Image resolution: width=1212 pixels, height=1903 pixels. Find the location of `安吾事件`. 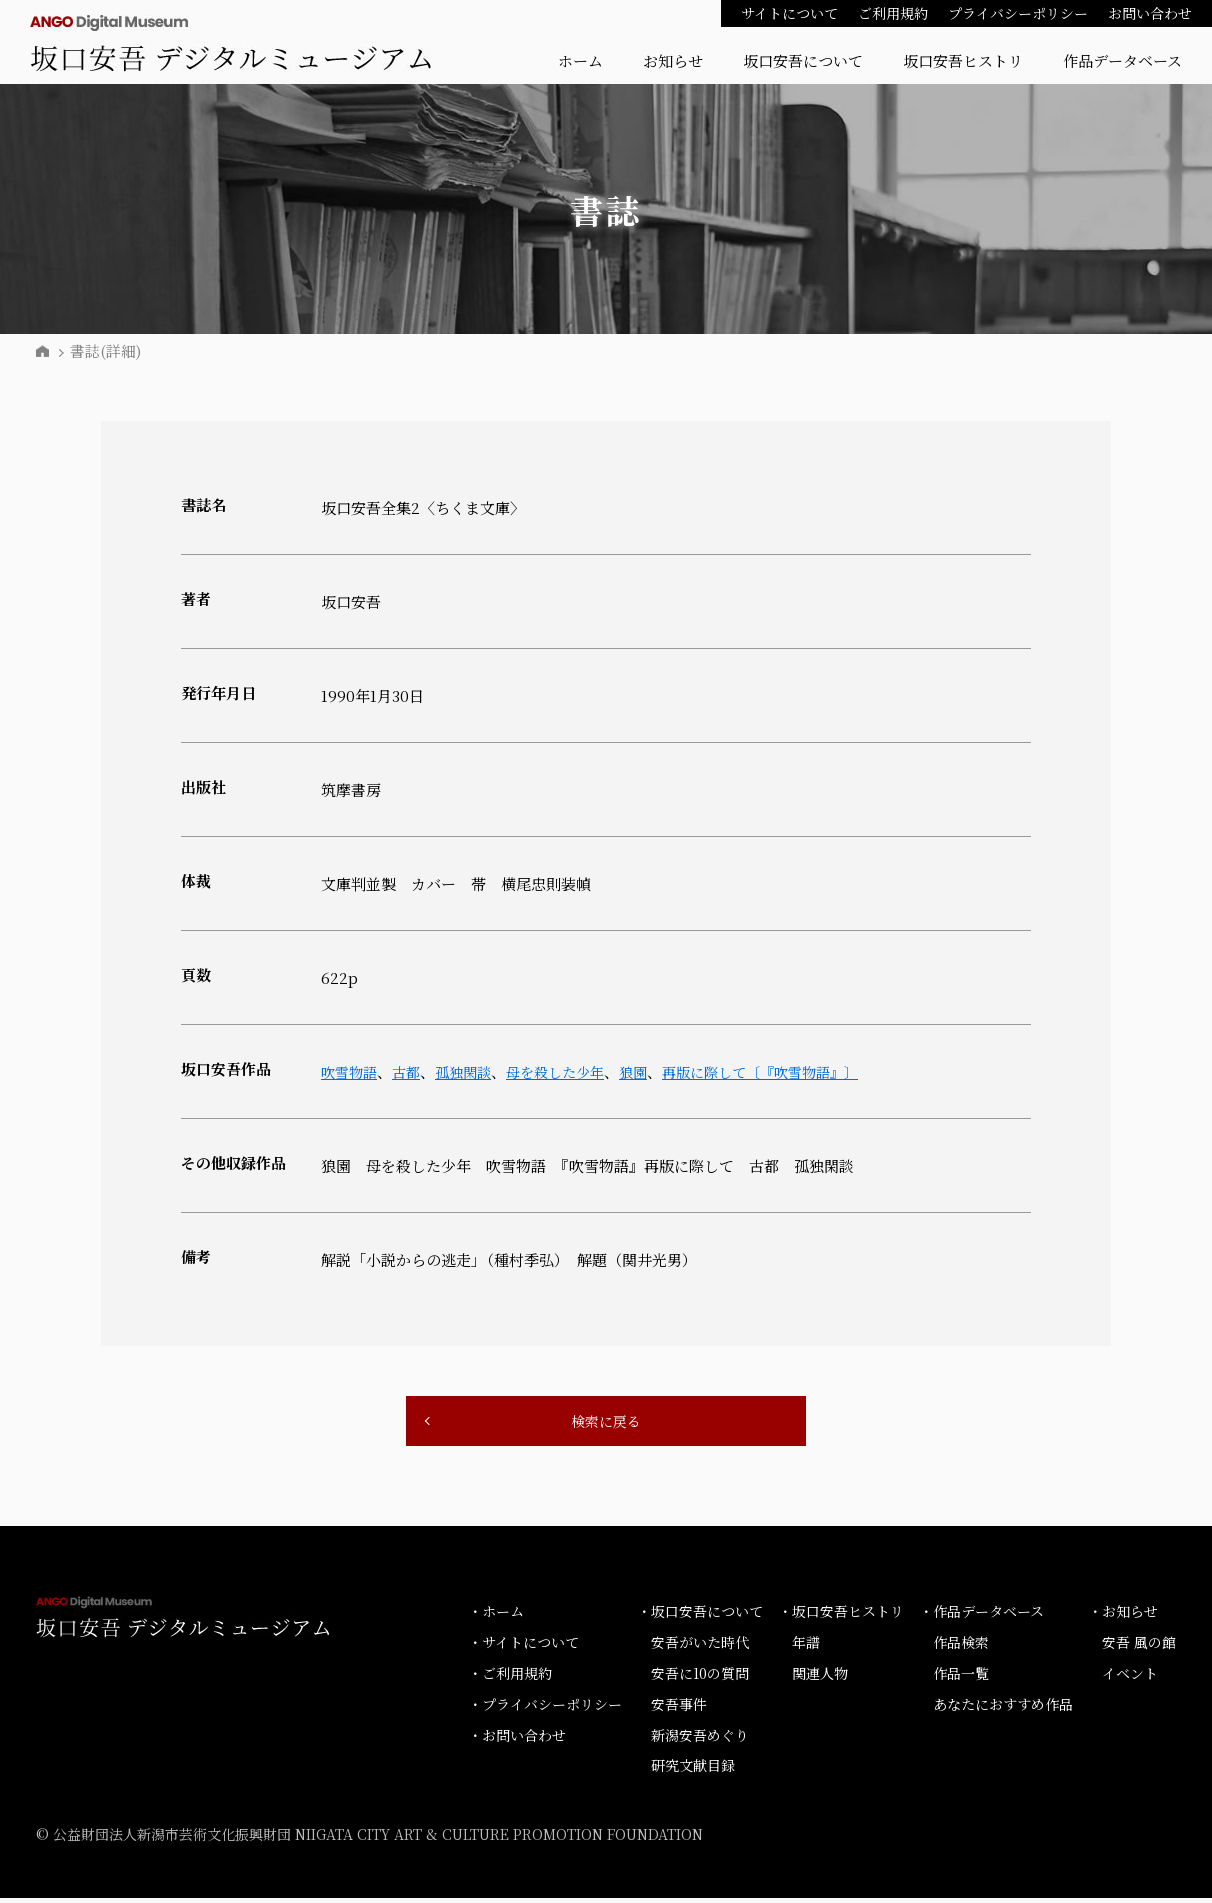

安吾事件 is located at coordinates (679, 1708).